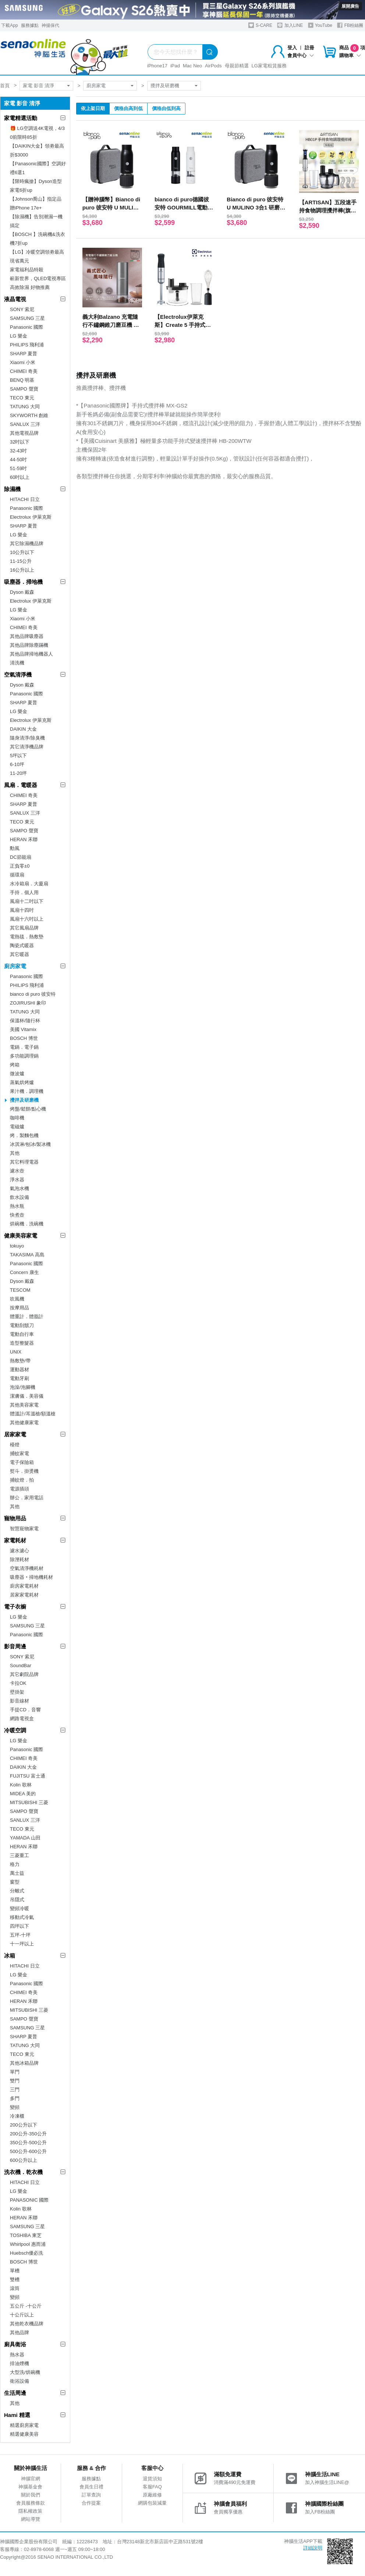 The height and width of the screenshot is (2576, 365). What do you see at coordinates (24, 2063) in the screenshot?
I see `其他冰箱品牌` at bounding box center [24, 2063].